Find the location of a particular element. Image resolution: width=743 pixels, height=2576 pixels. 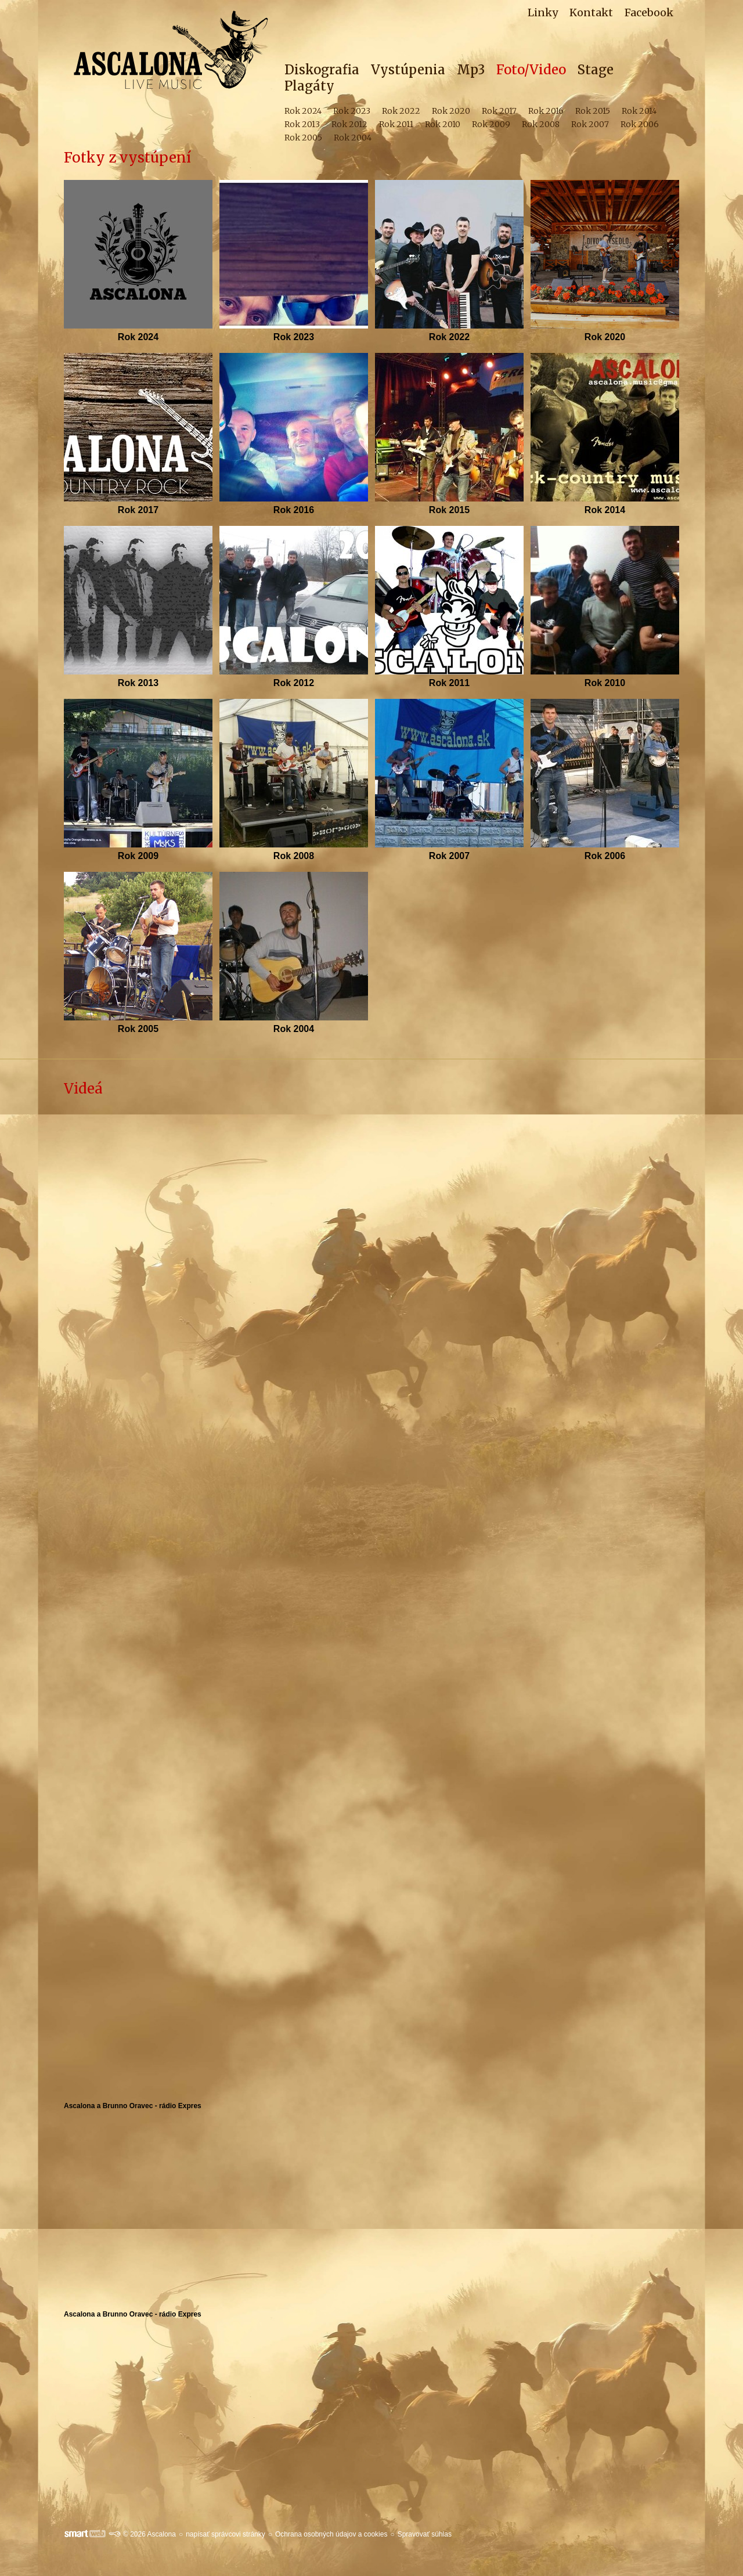

Rok 2015 is located at coordinates (449, 510).